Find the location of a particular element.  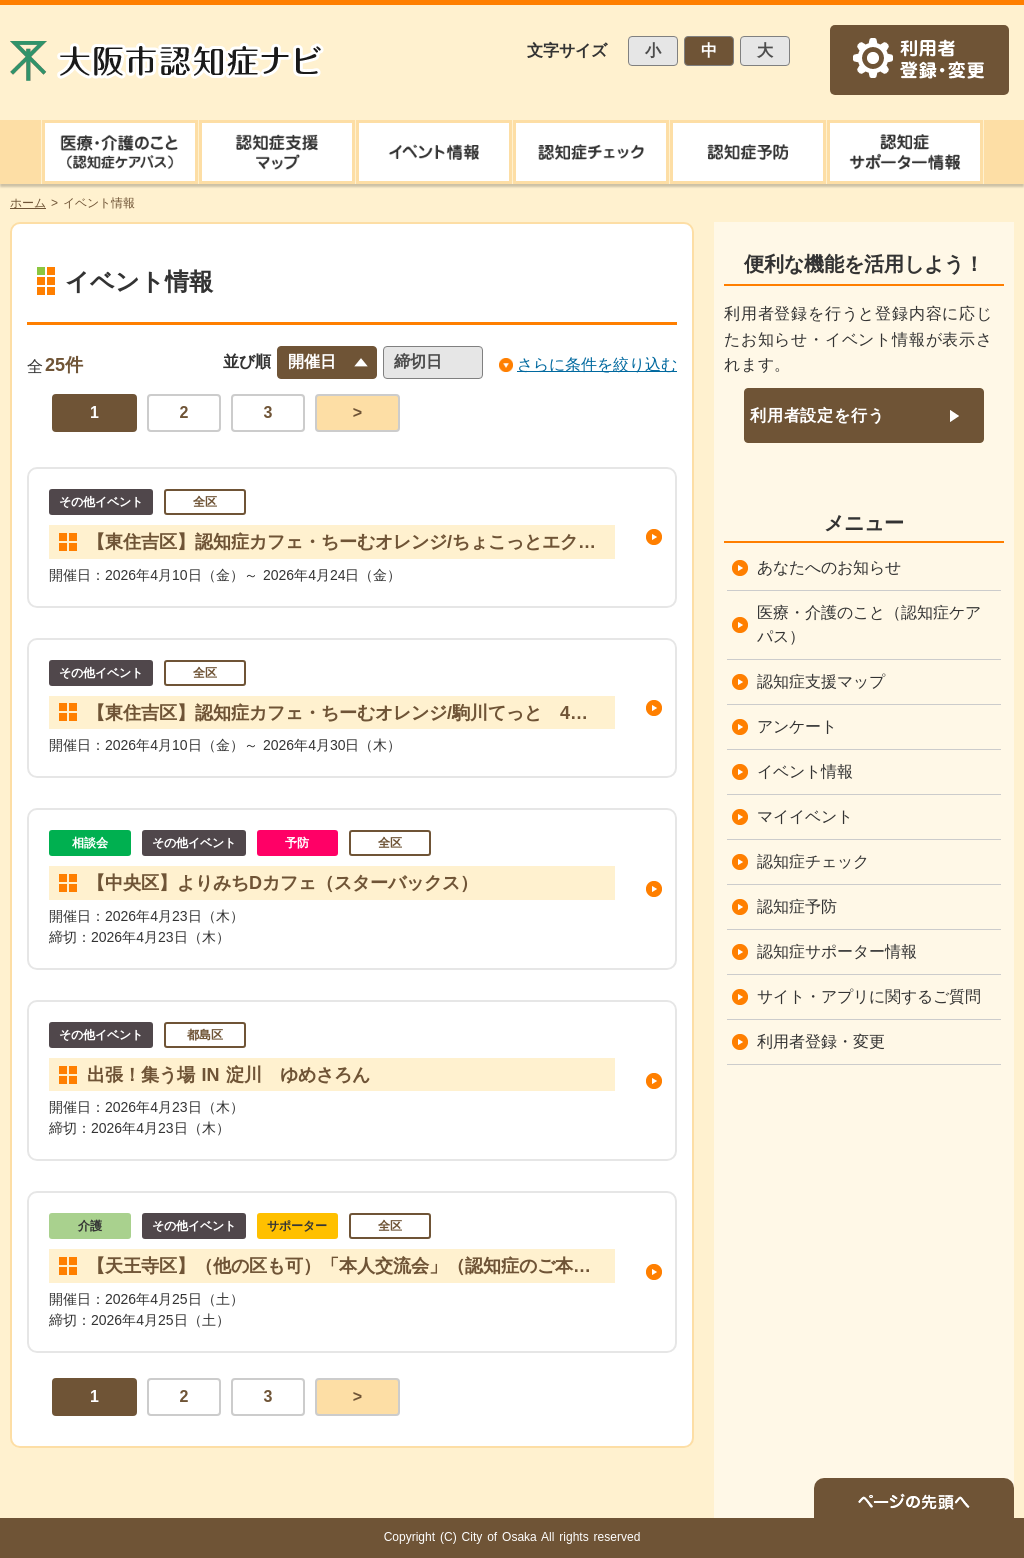

アンケート is located at coordinates (797, 726).